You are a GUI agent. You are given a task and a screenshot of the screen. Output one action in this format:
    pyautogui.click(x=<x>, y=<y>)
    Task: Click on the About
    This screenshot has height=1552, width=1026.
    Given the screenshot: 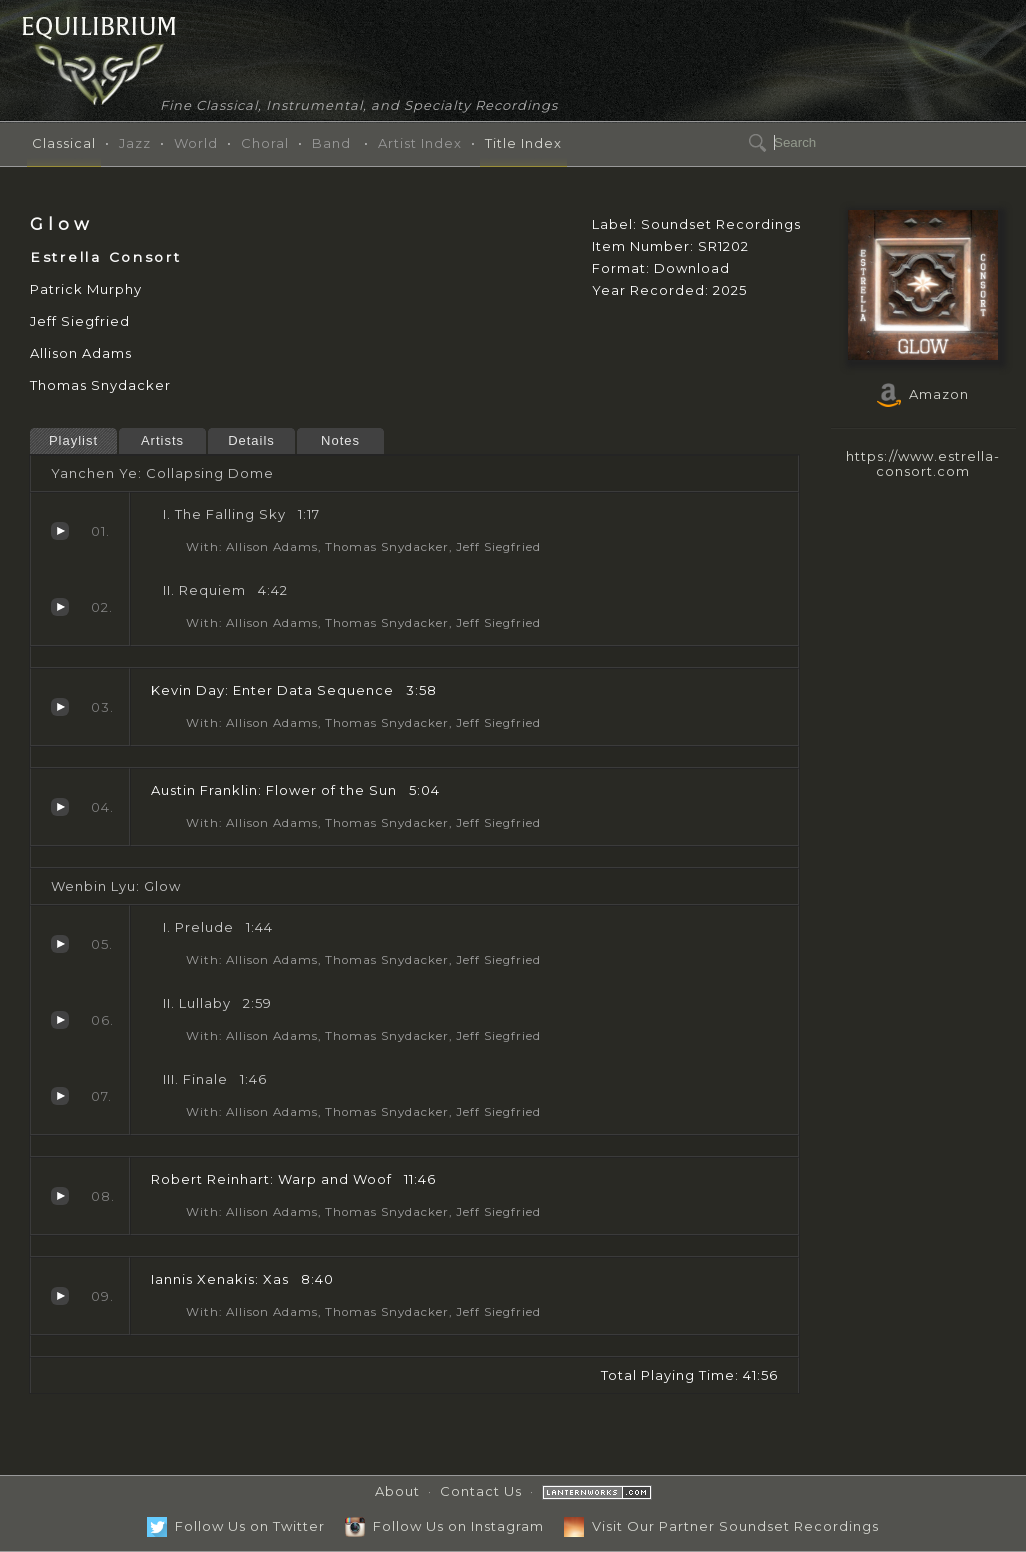 What is the action you would take?
    pyautogui.click(x=397, y=1491)
    